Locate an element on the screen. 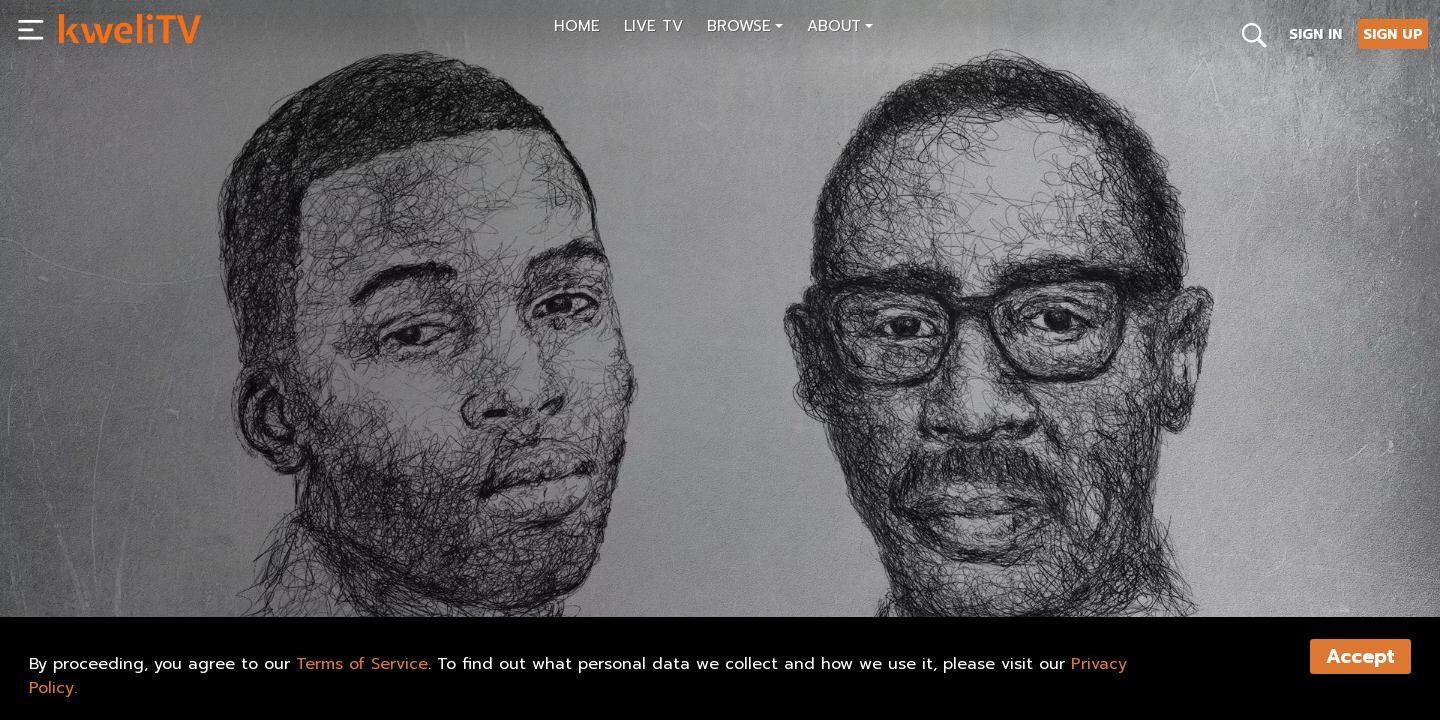  [button] is located at coordinates (745, 28).